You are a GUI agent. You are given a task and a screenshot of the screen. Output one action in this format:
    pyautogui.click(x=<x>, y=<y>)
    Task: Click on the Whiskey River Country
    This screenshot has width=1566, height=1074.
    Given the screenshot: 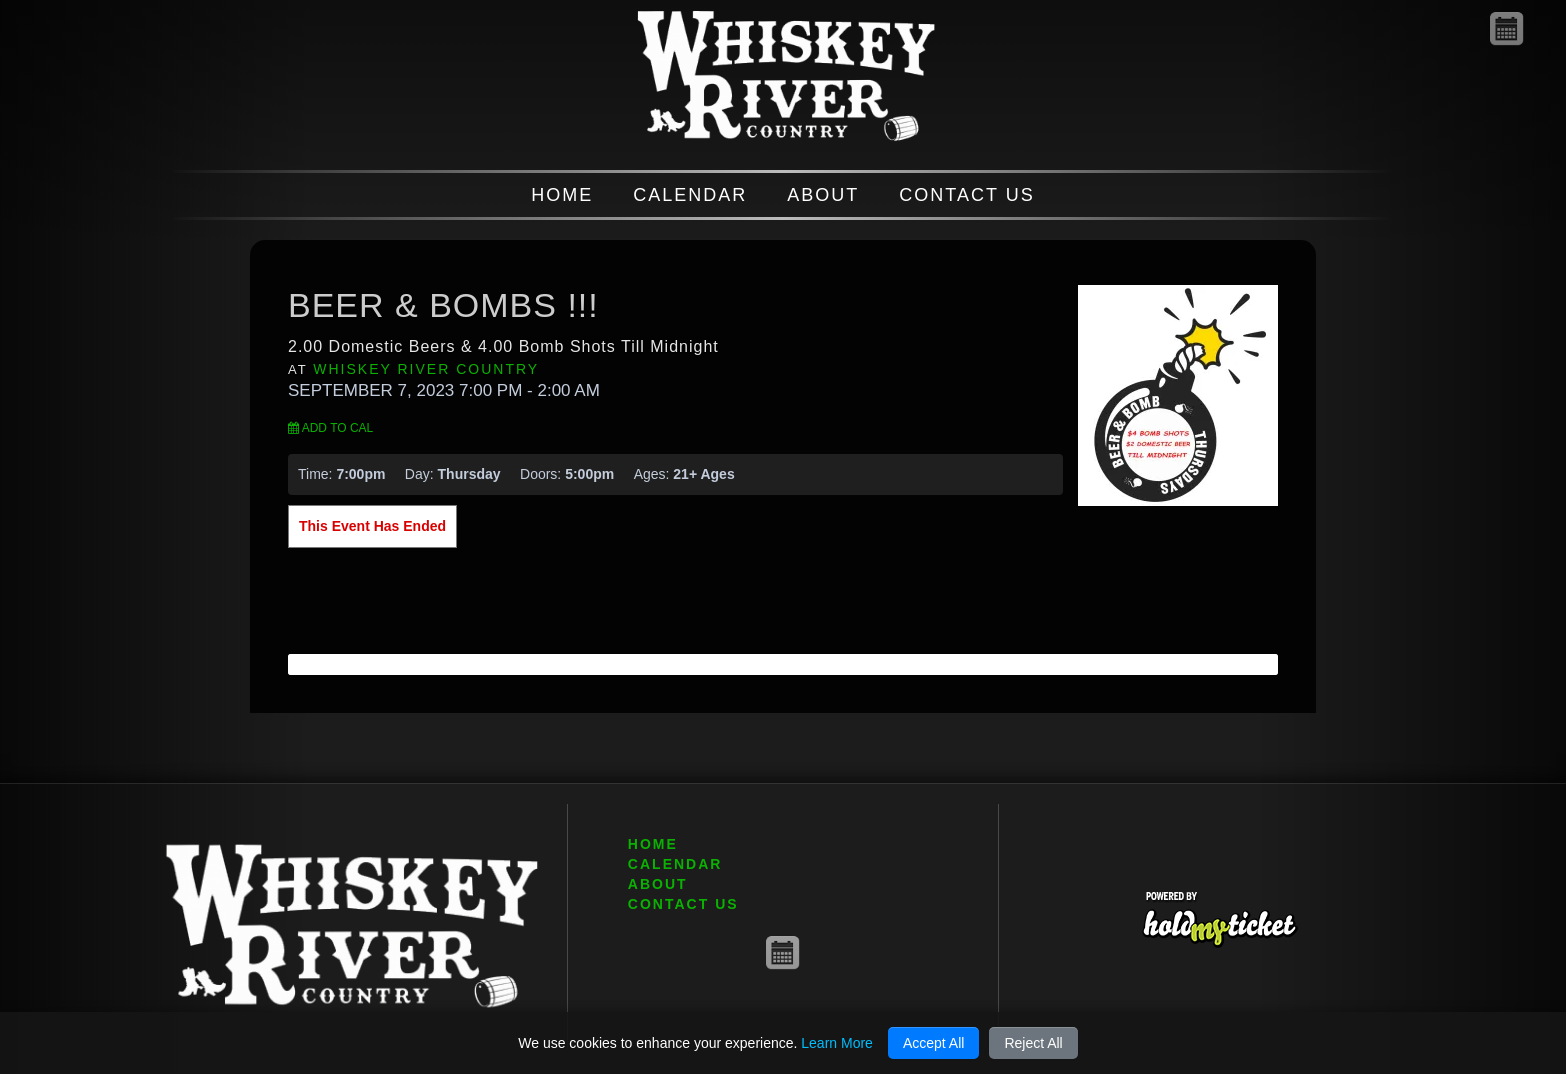 What is the action you would take?
    pyautogui.click(x=426, y=369)
    